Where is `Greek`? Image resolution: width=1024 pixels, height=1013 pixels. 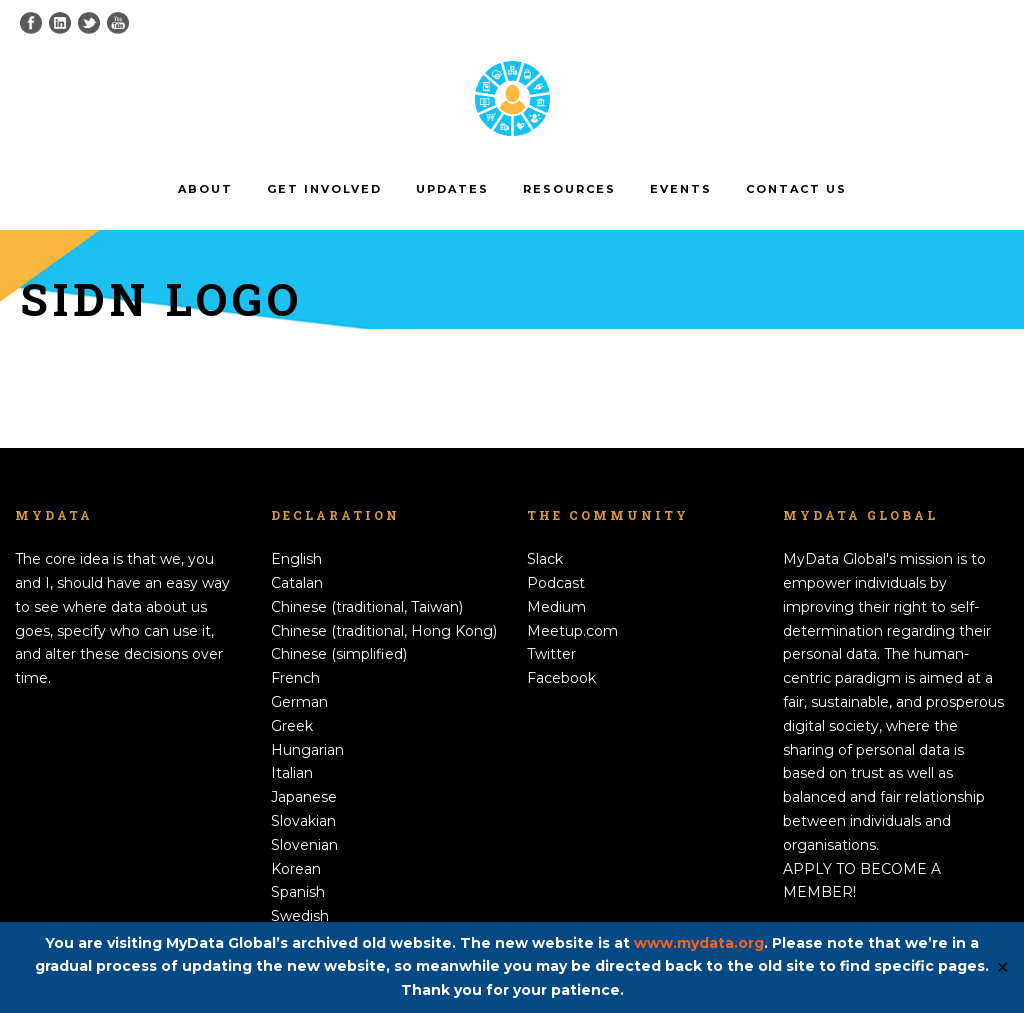
Greek is located at coordinates (292, 726).